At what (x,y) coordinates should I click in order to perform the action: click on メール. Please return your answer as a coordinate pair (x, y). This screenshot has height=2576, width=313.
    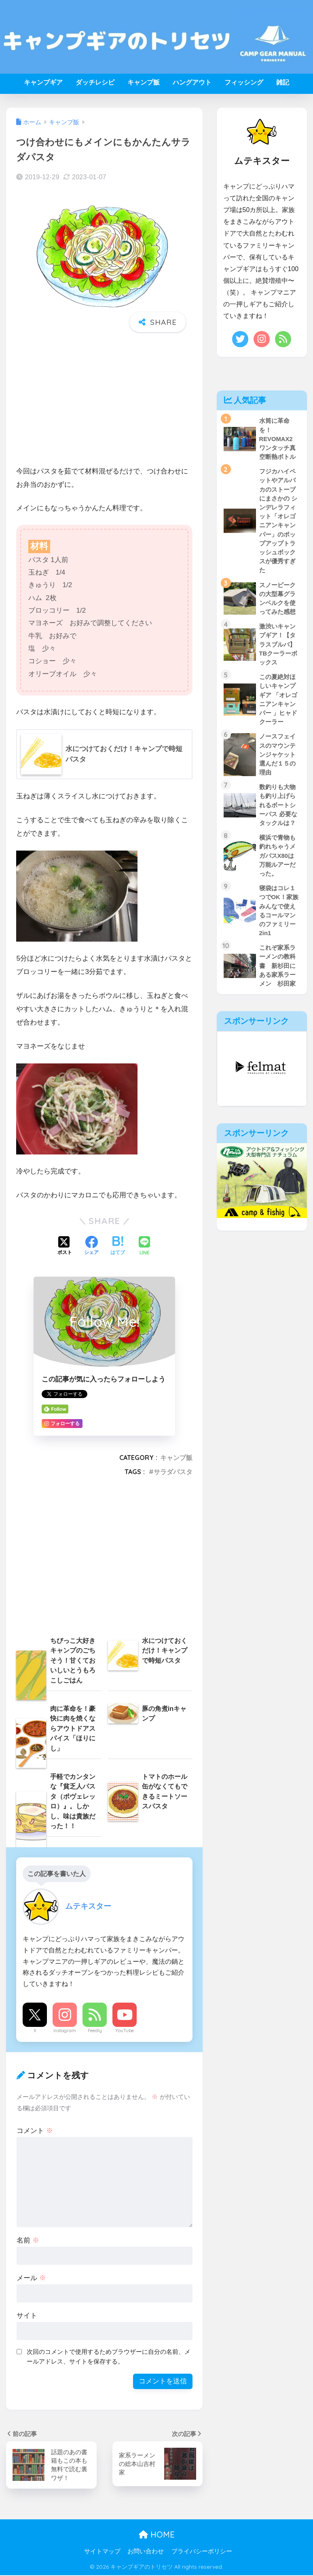
    Looking at the image, I should click on (31, 2278).